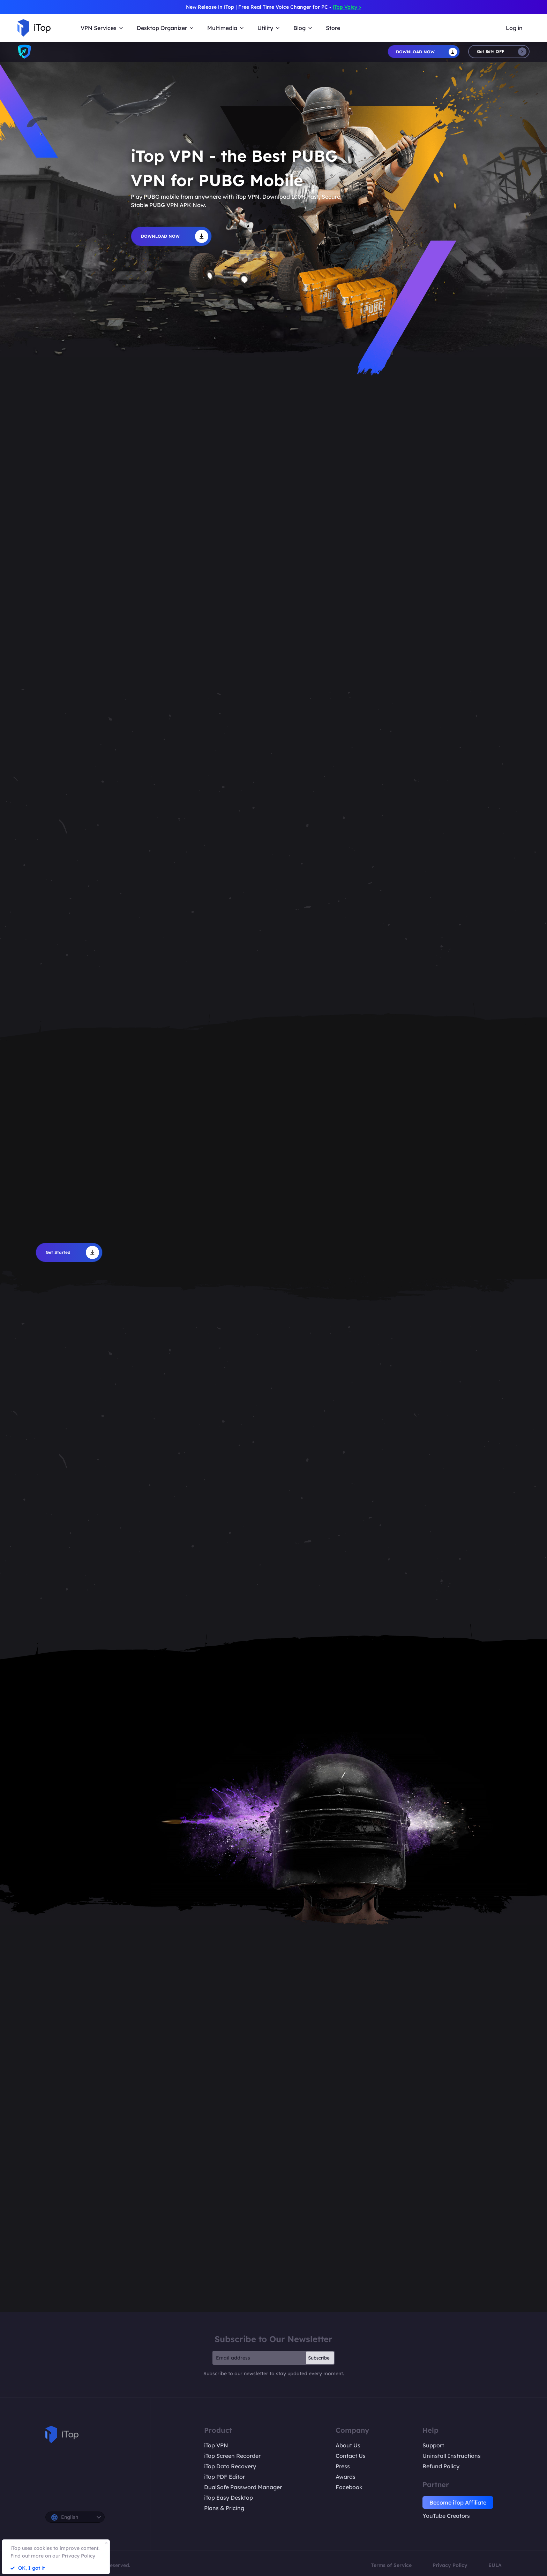  Describe the element at coordinates (232, 2455) in the screenshot. I see `iTop Screen Recorder` at that location.